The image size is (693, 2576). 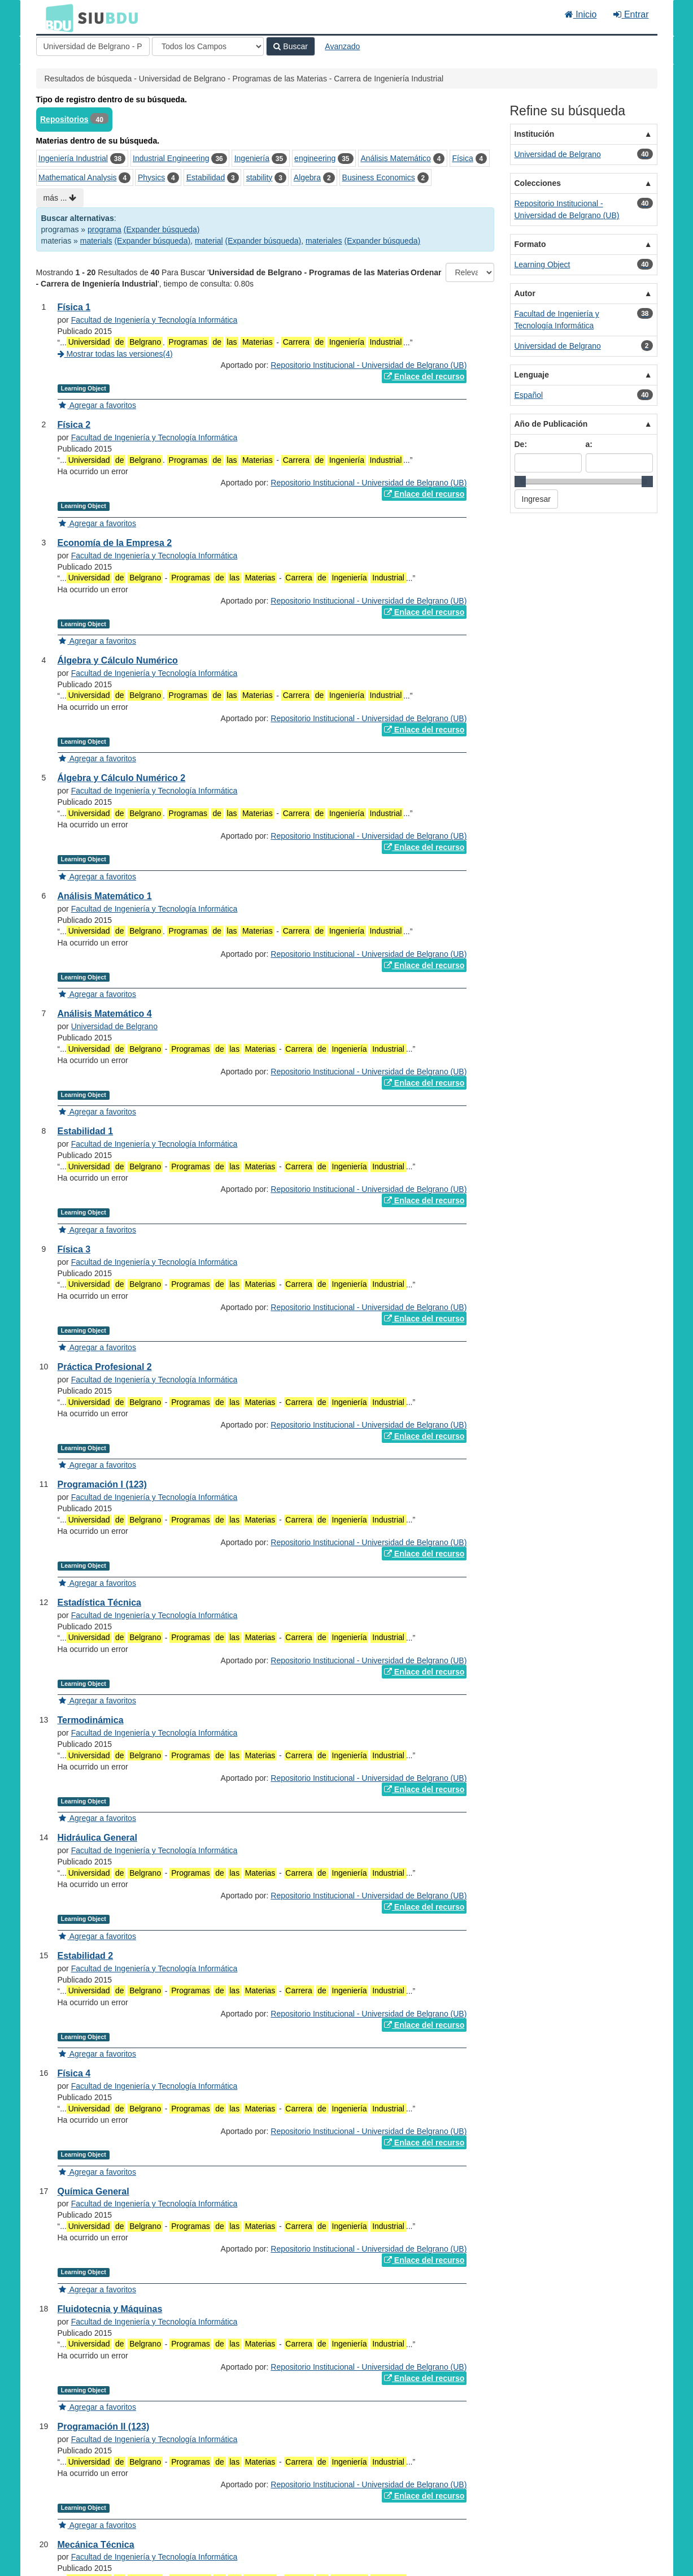 I want to click on Física 2, so click(x=74, y=425).